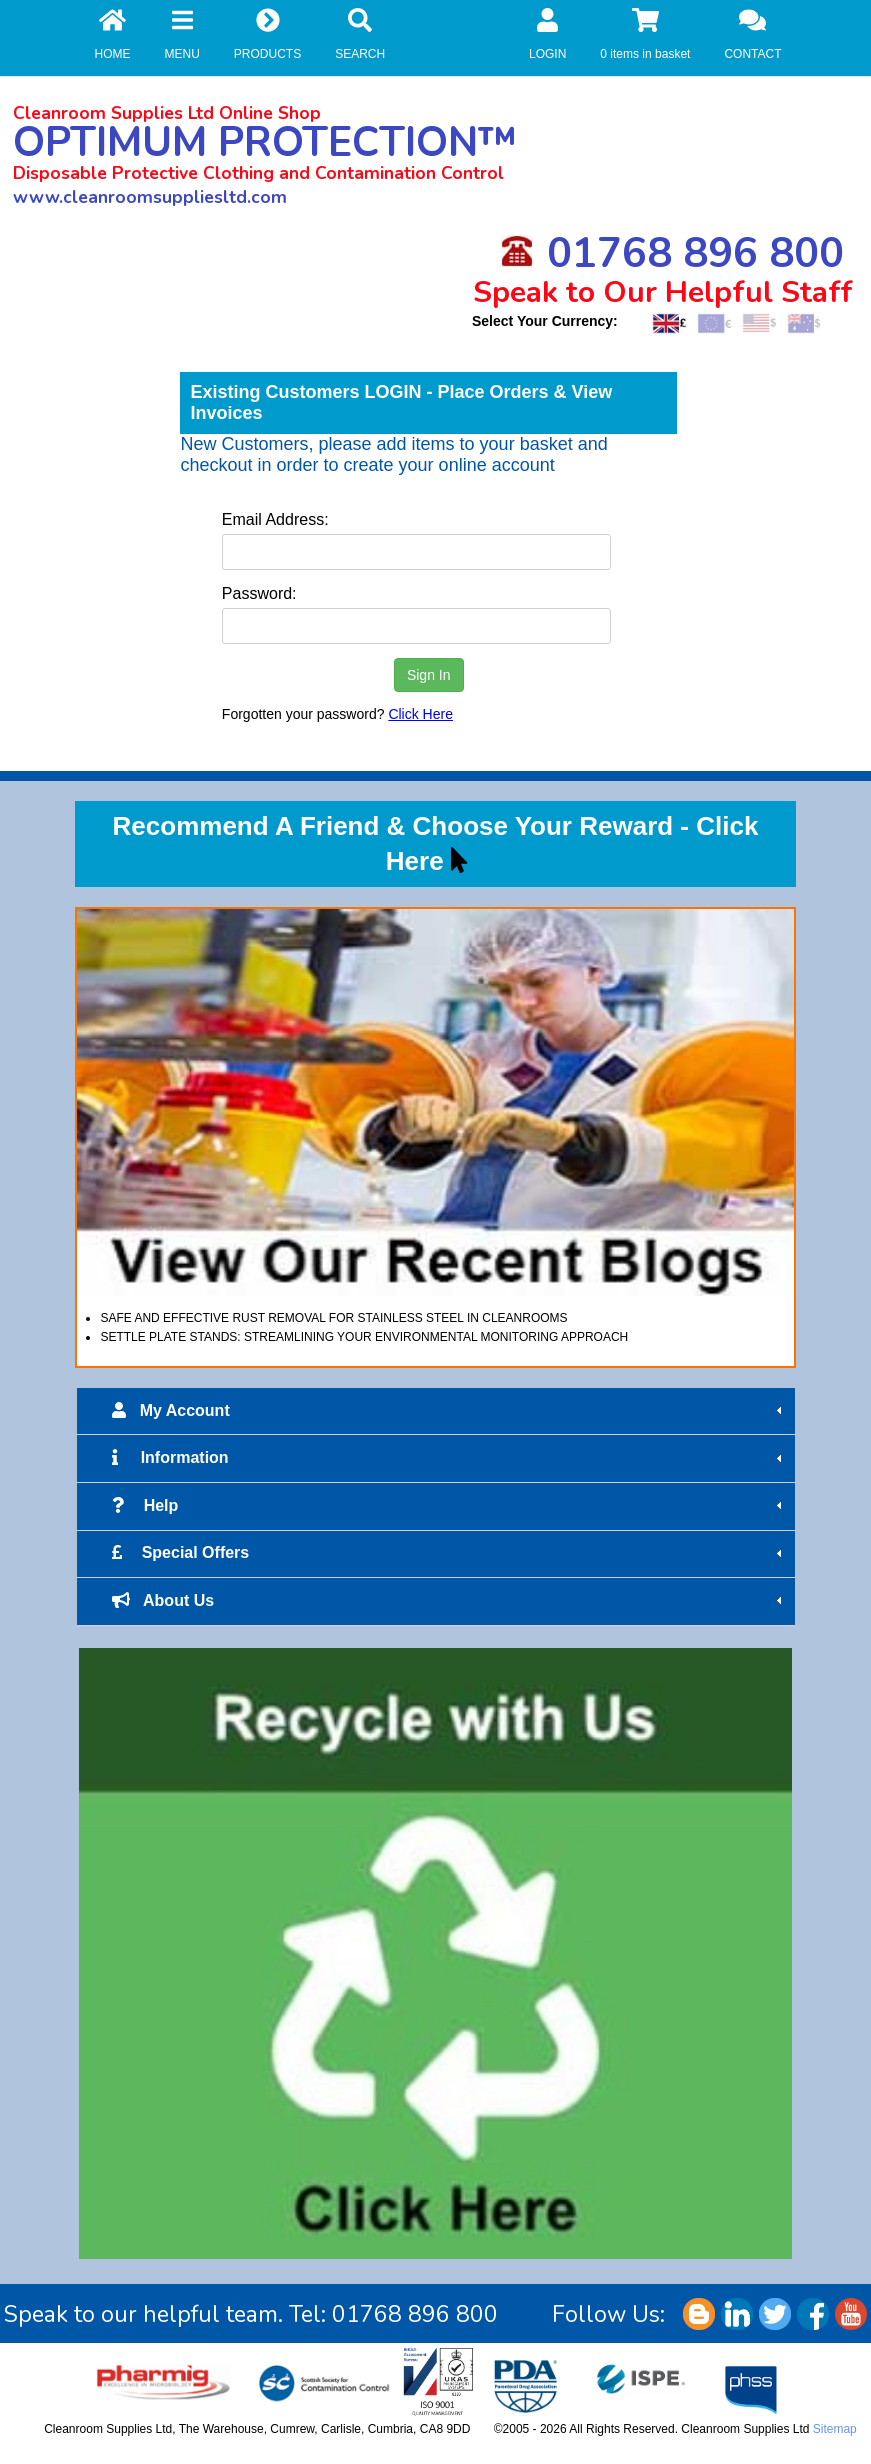 This screenshot has height=2464, width=871. What do you see at coordinates (449, 1506) in the screenshot?
I see `Help [tab]` at bounding box center [449, 1506].